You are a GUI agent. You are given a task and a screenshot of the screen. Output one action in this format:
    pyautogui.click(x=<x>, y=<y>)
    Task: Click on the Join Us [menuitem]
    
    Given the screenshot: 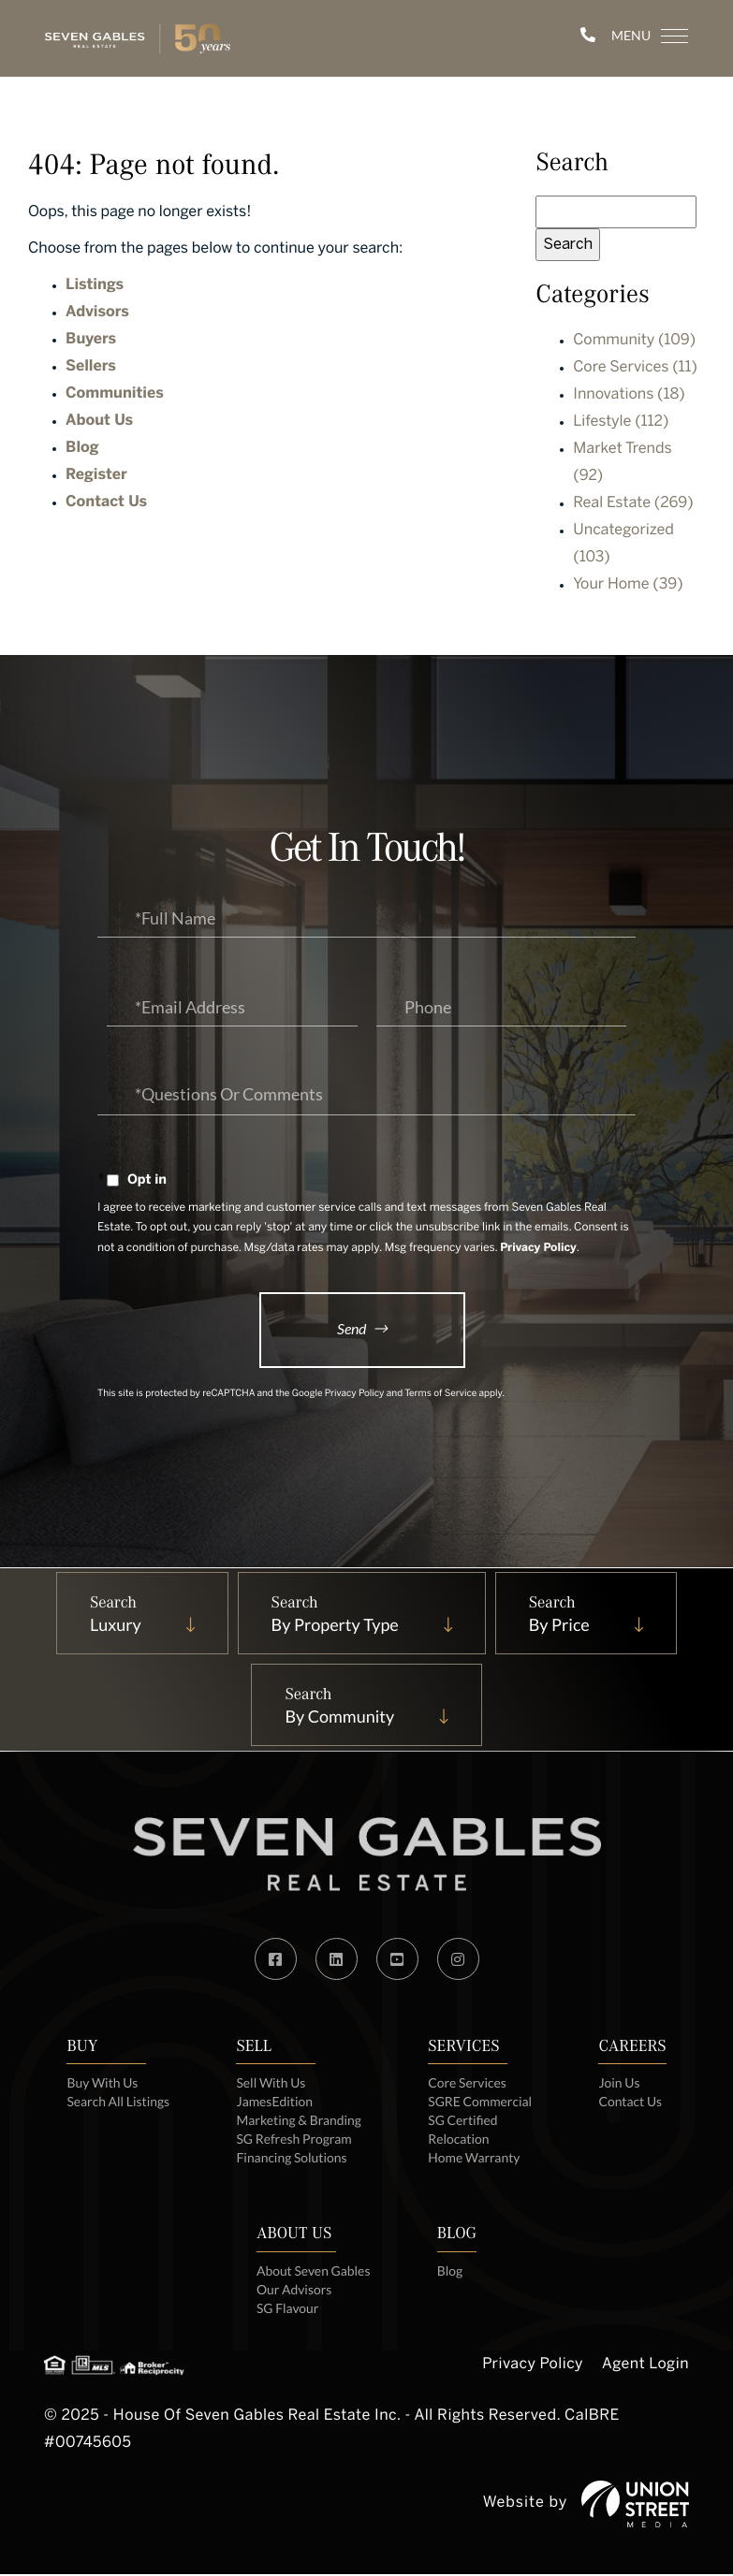 What is the action you would take?
    pyautogui.click(x=620, y=2084)
    